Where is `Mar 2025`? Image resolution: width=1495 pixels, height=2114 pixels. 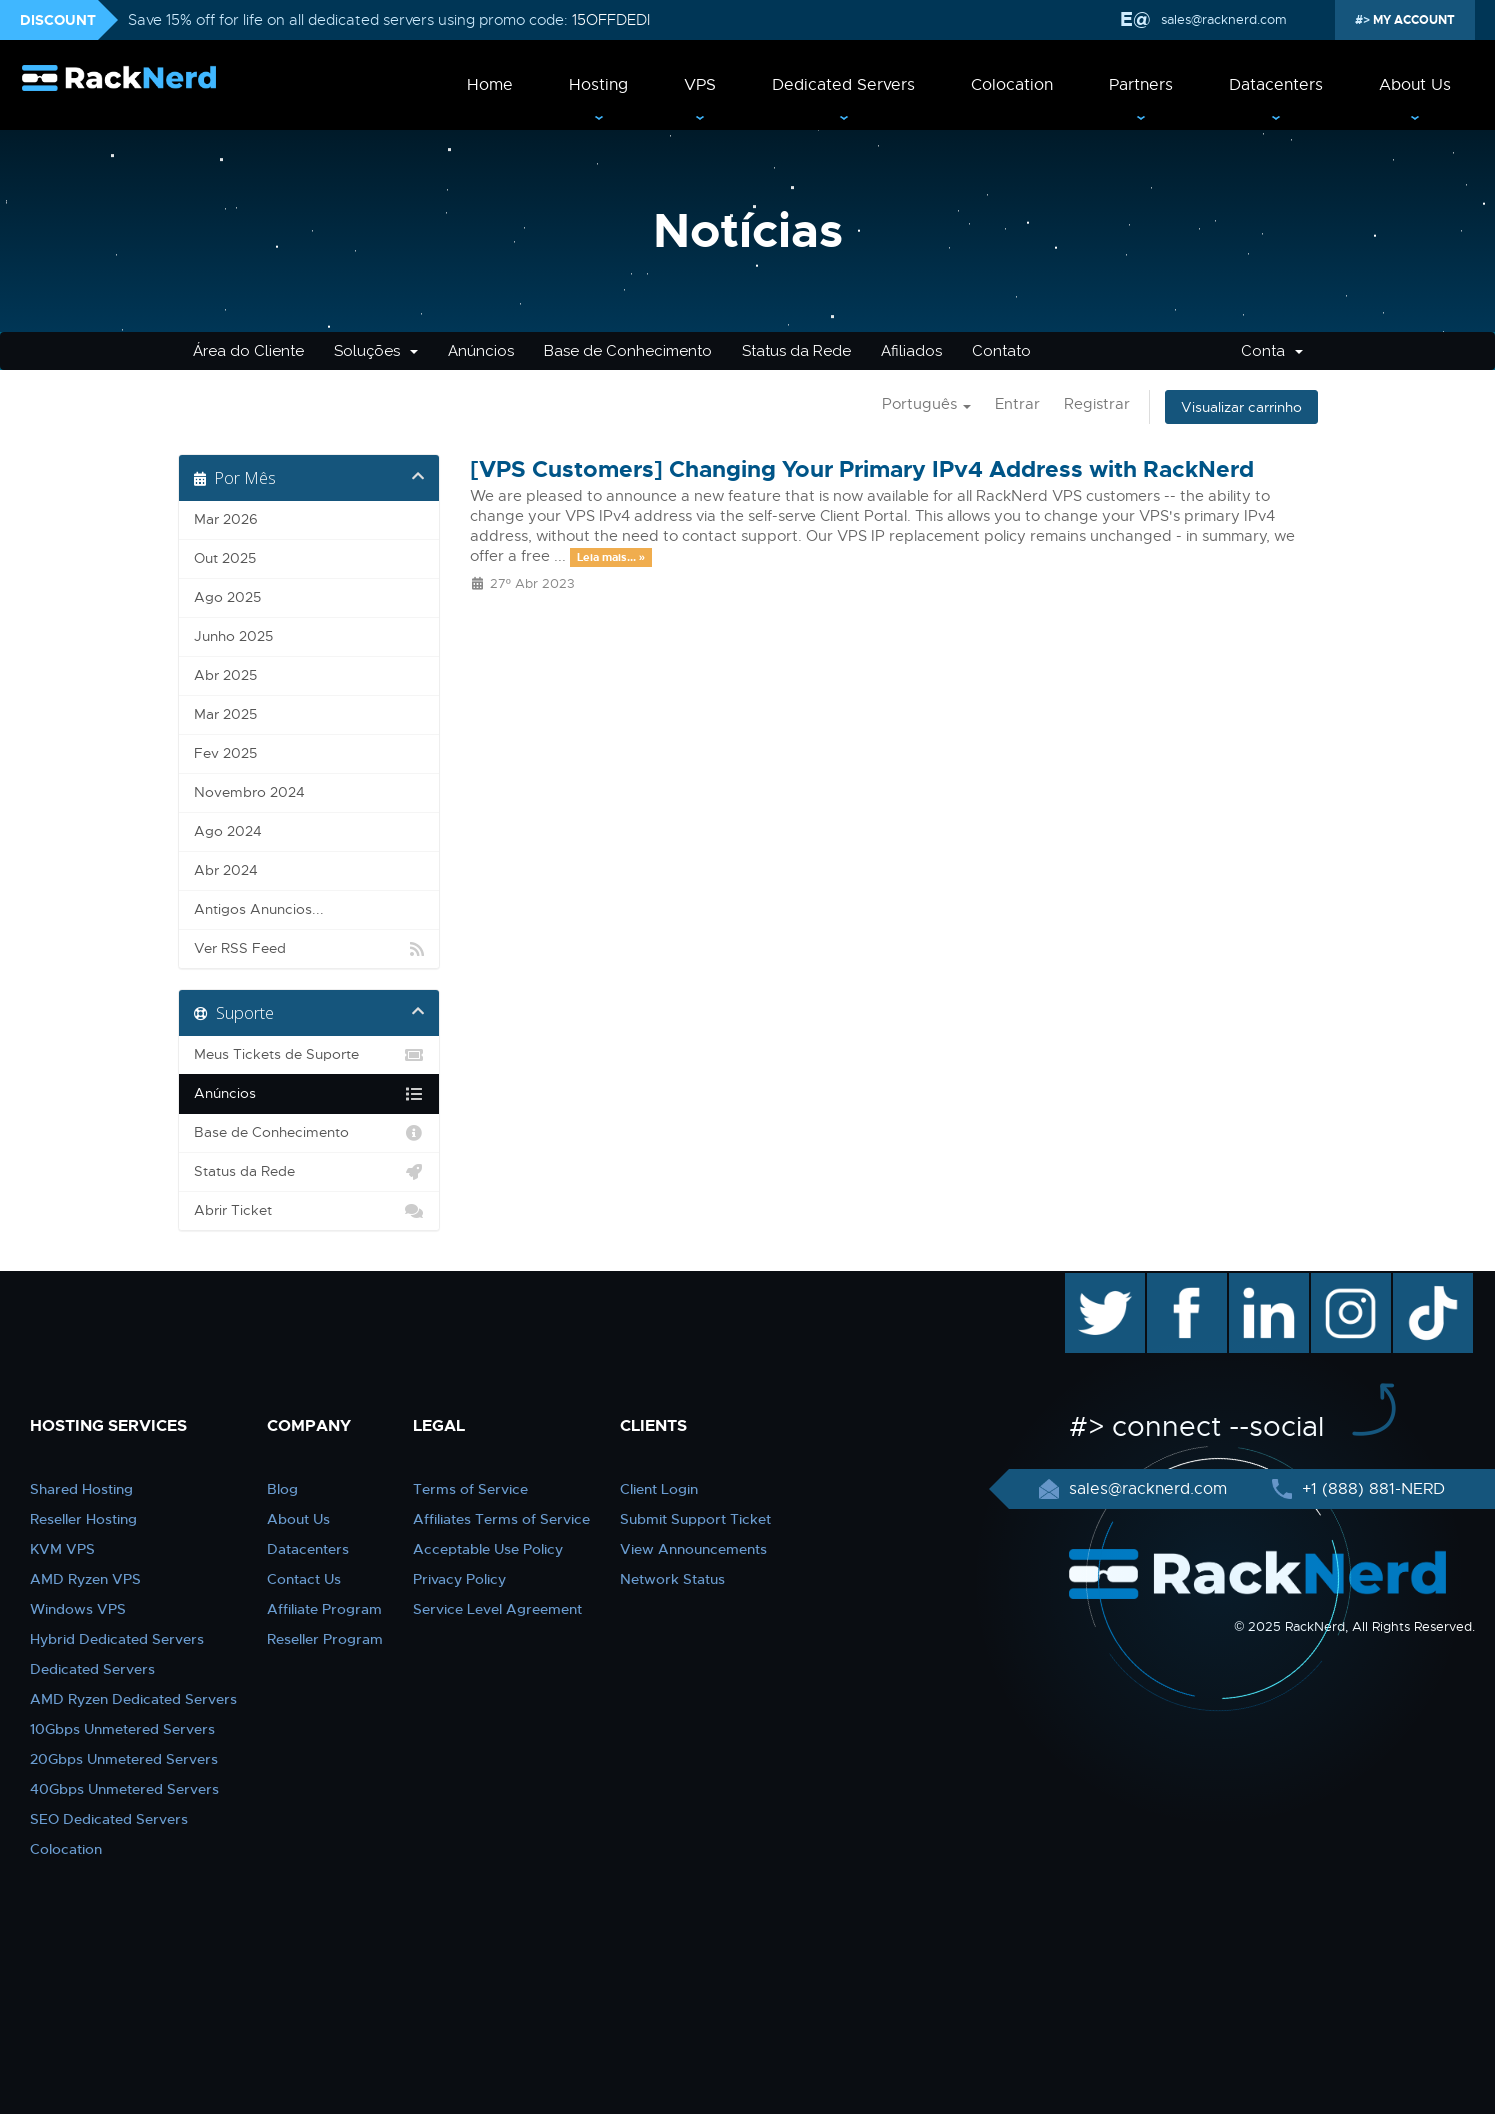
Mar 2025 is located at coordinates (225, 714).